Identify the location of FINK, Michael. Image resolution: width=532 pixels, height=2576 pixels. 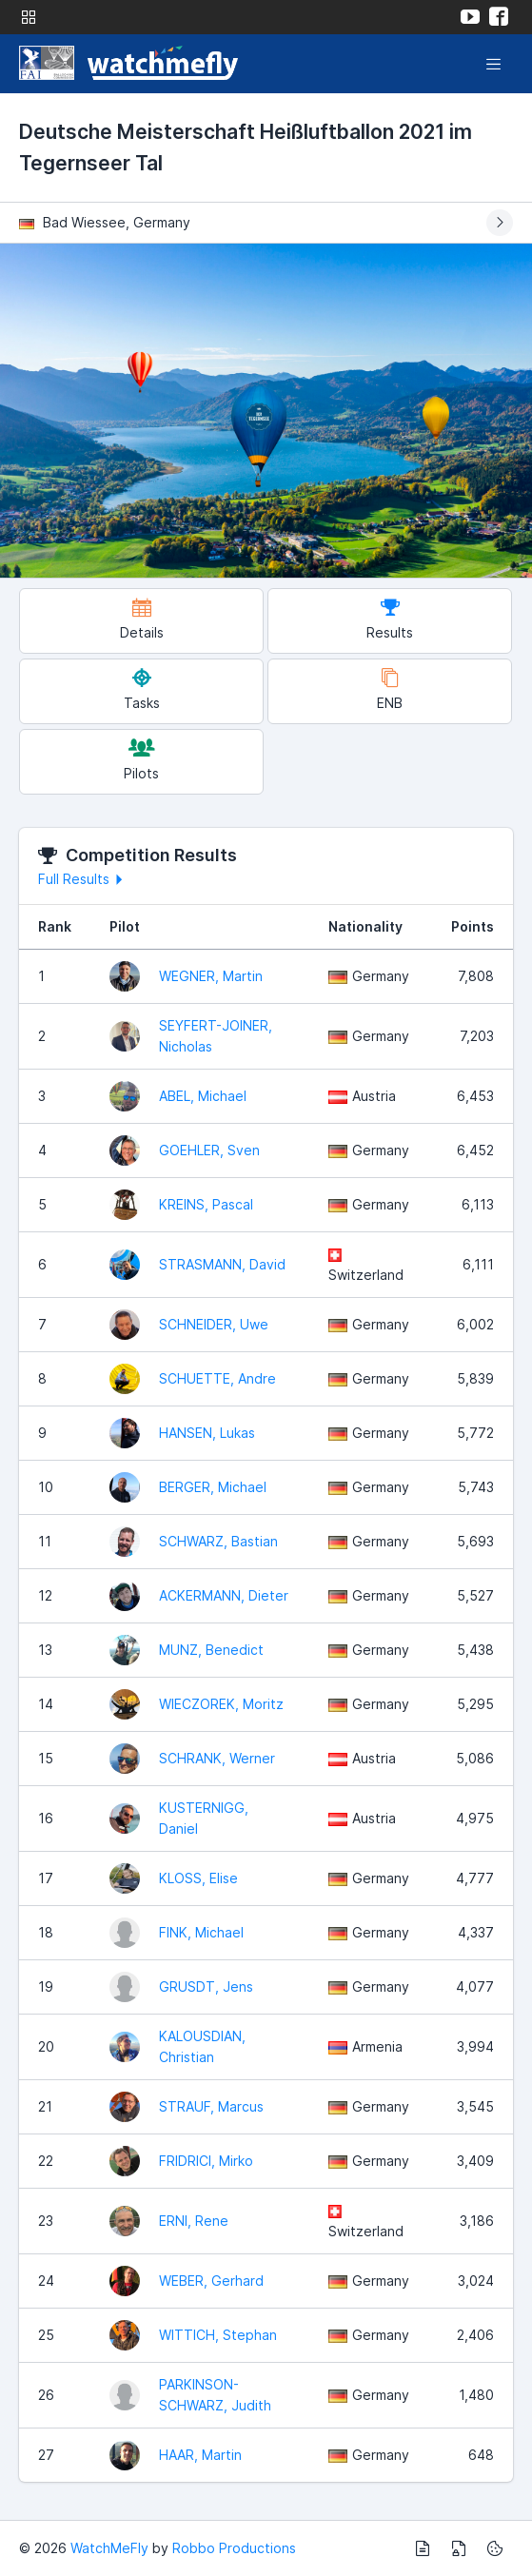
(201, 1932).